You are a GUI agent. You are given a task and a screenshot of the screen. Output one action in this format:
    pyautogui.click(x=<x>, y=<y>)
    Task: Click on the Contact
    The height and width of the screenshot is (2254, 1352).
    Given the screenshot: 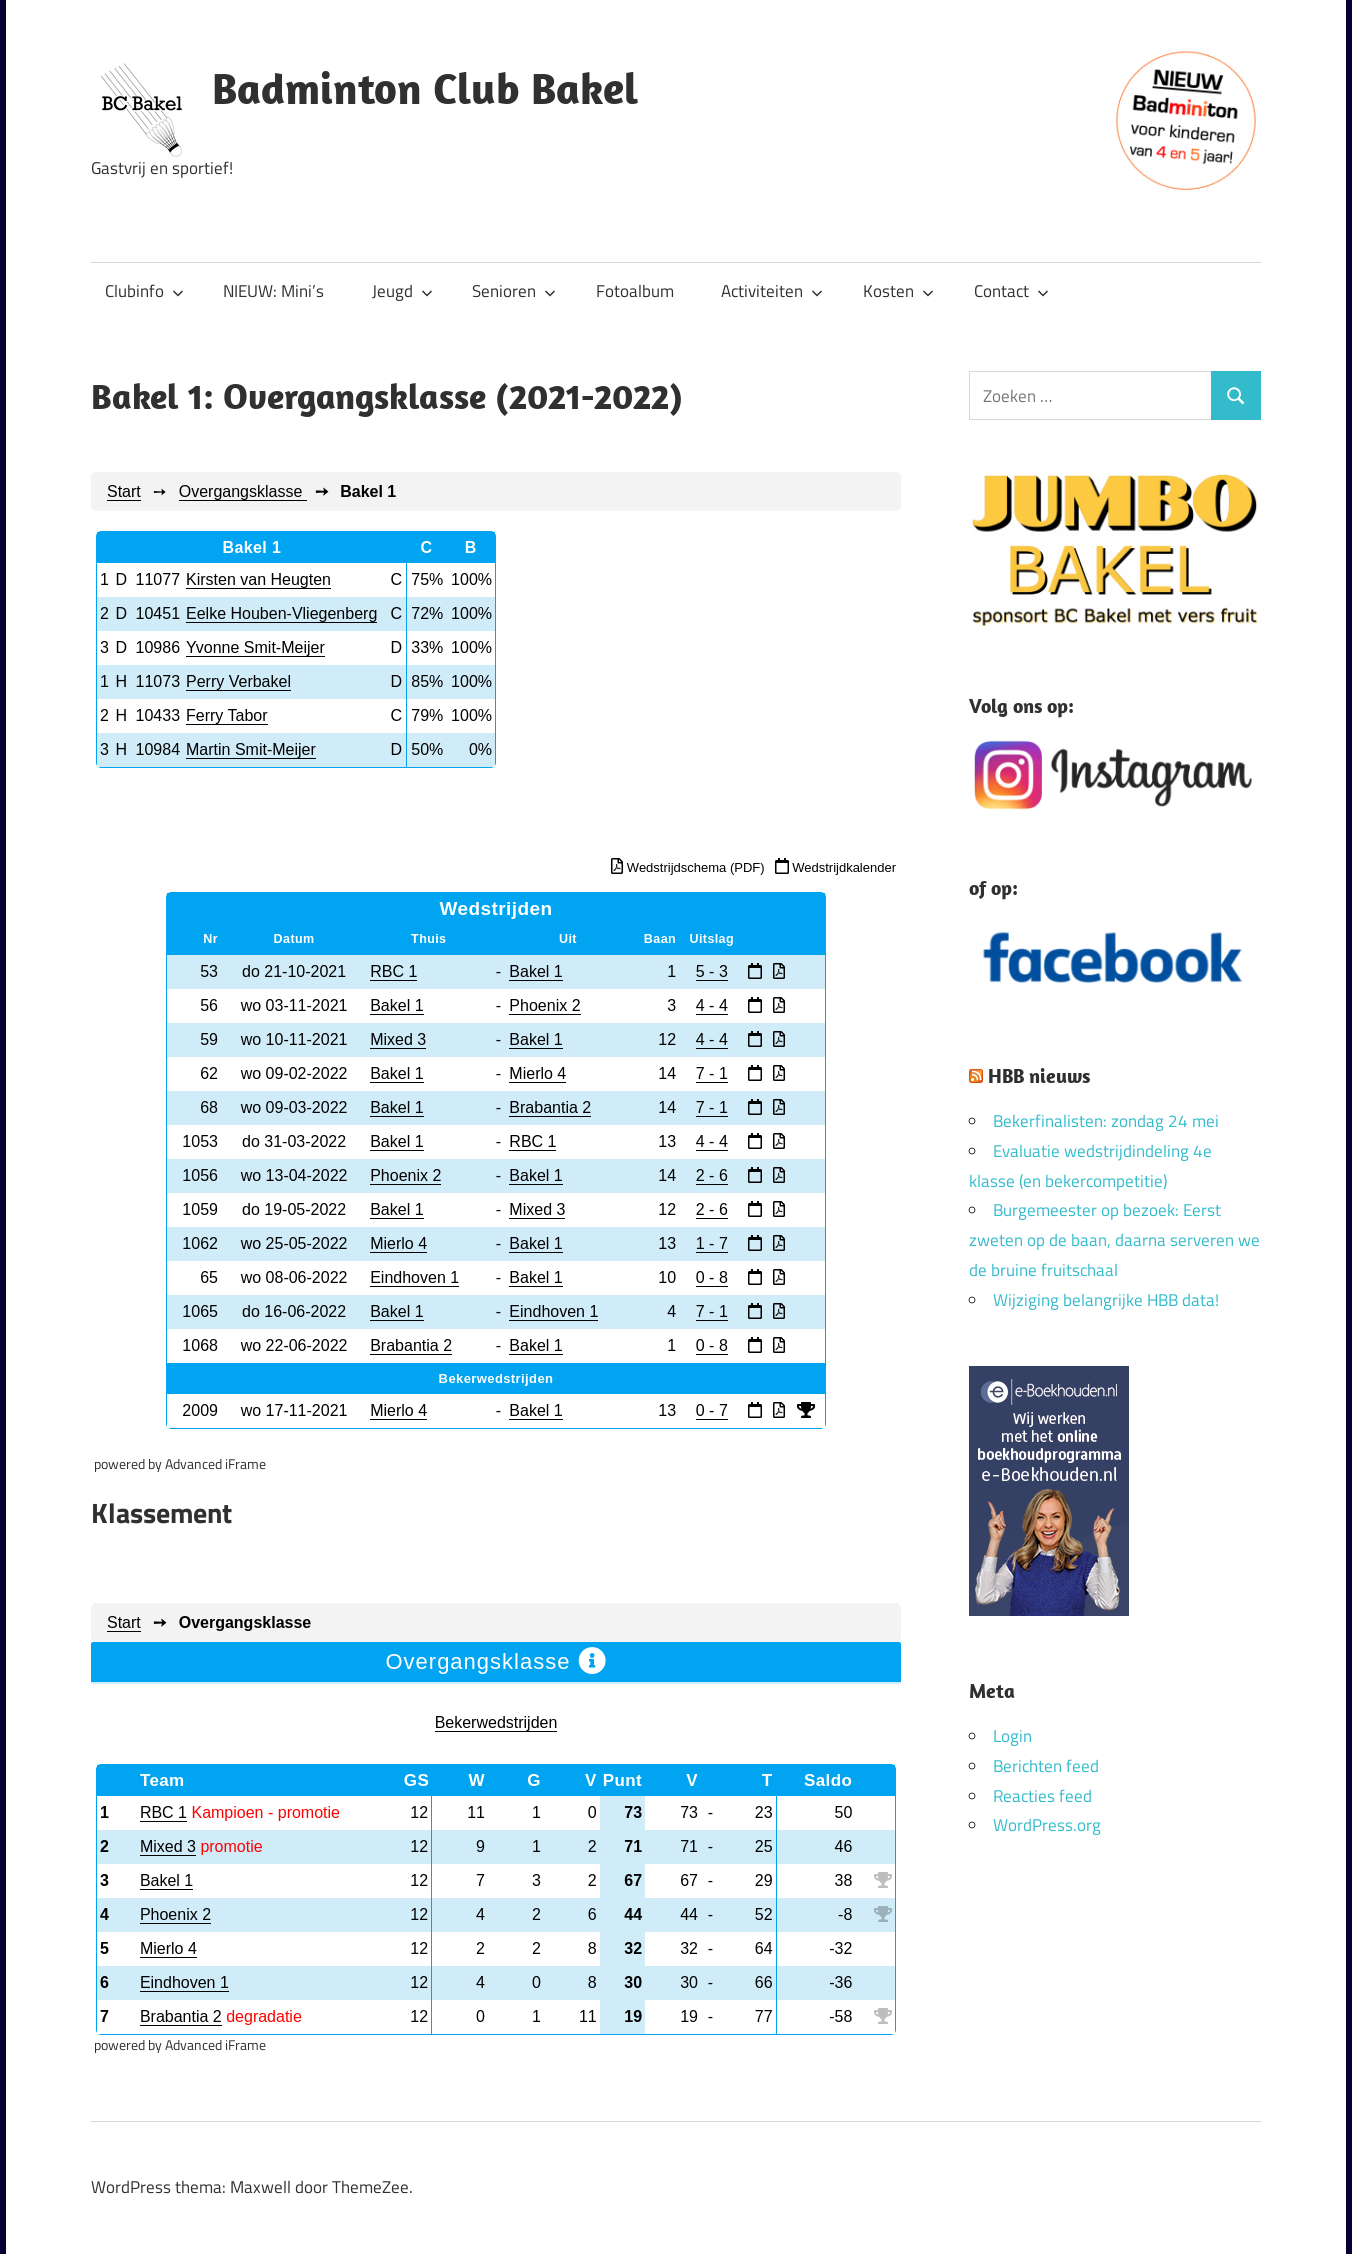 What is the action you would take?
    pyautogui.click(x=1011, y=291)
    